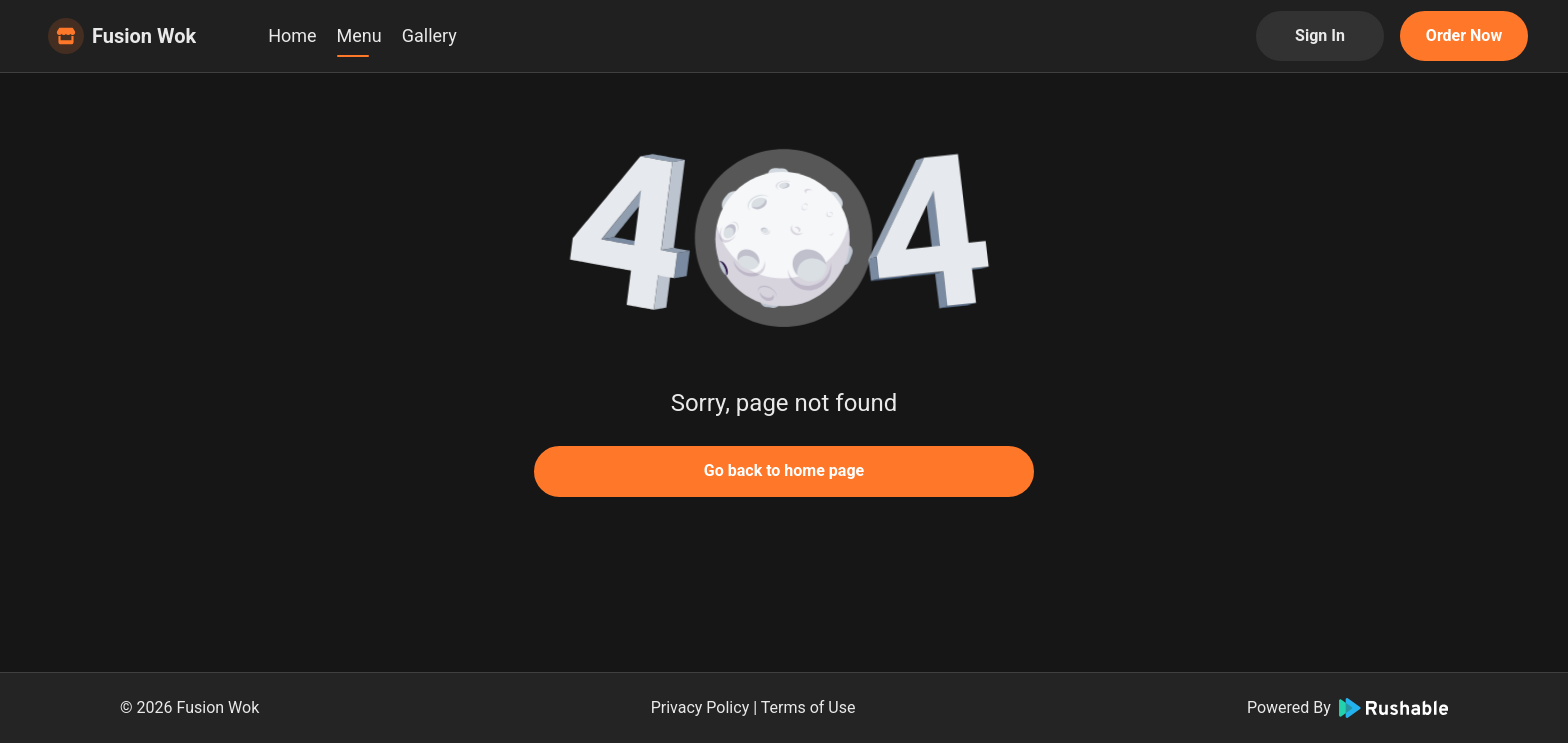  Describe the element at coordinates (1464, 35) in the screenshot. I see `Order Now` at that location.